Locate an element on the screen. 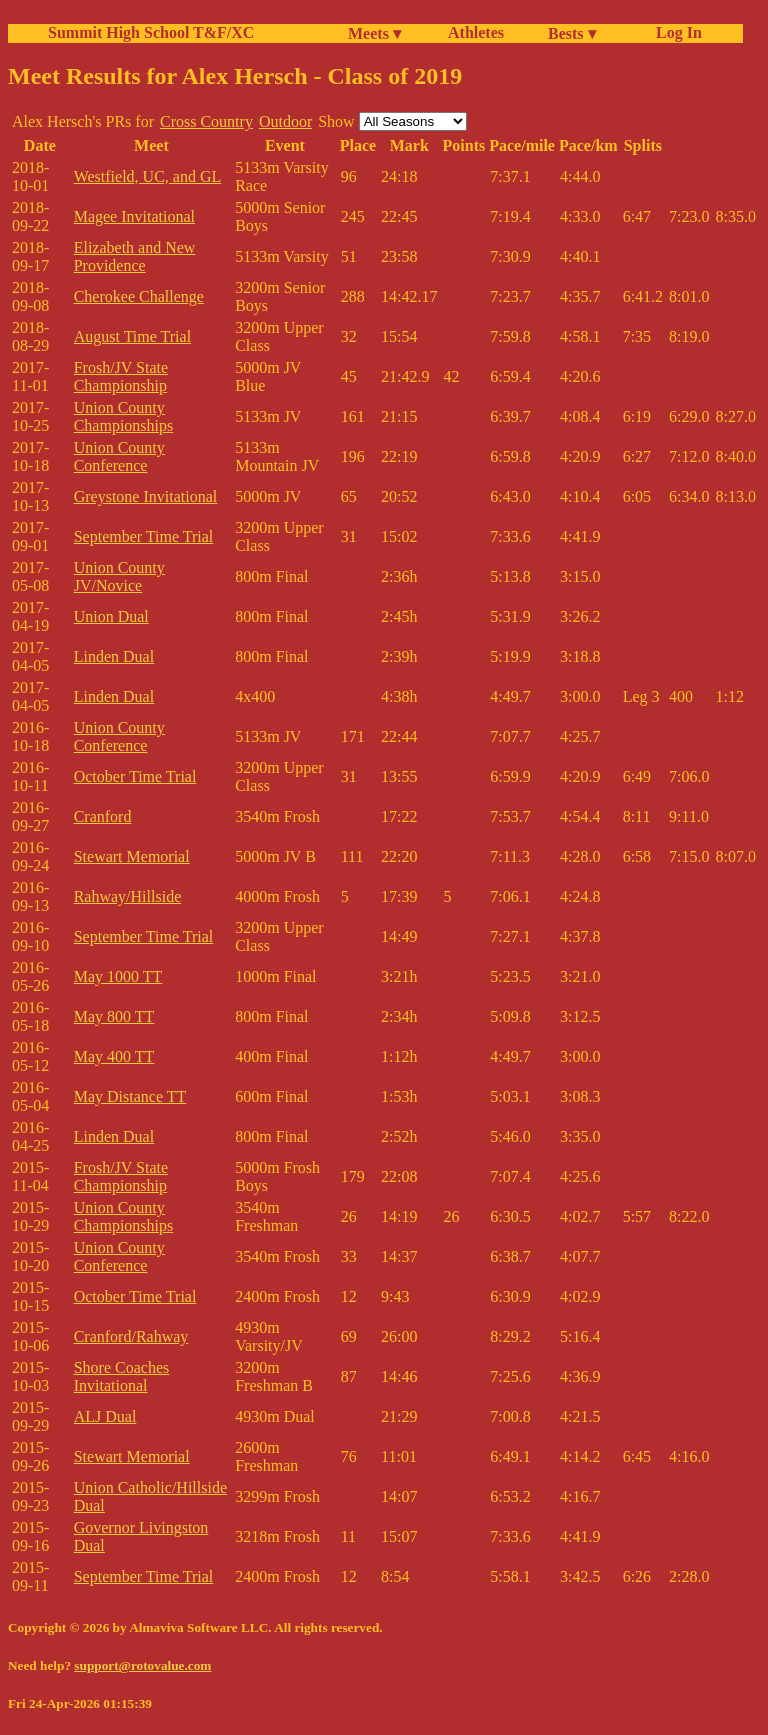  Bests ▾ is located at coordinates (572, 33).